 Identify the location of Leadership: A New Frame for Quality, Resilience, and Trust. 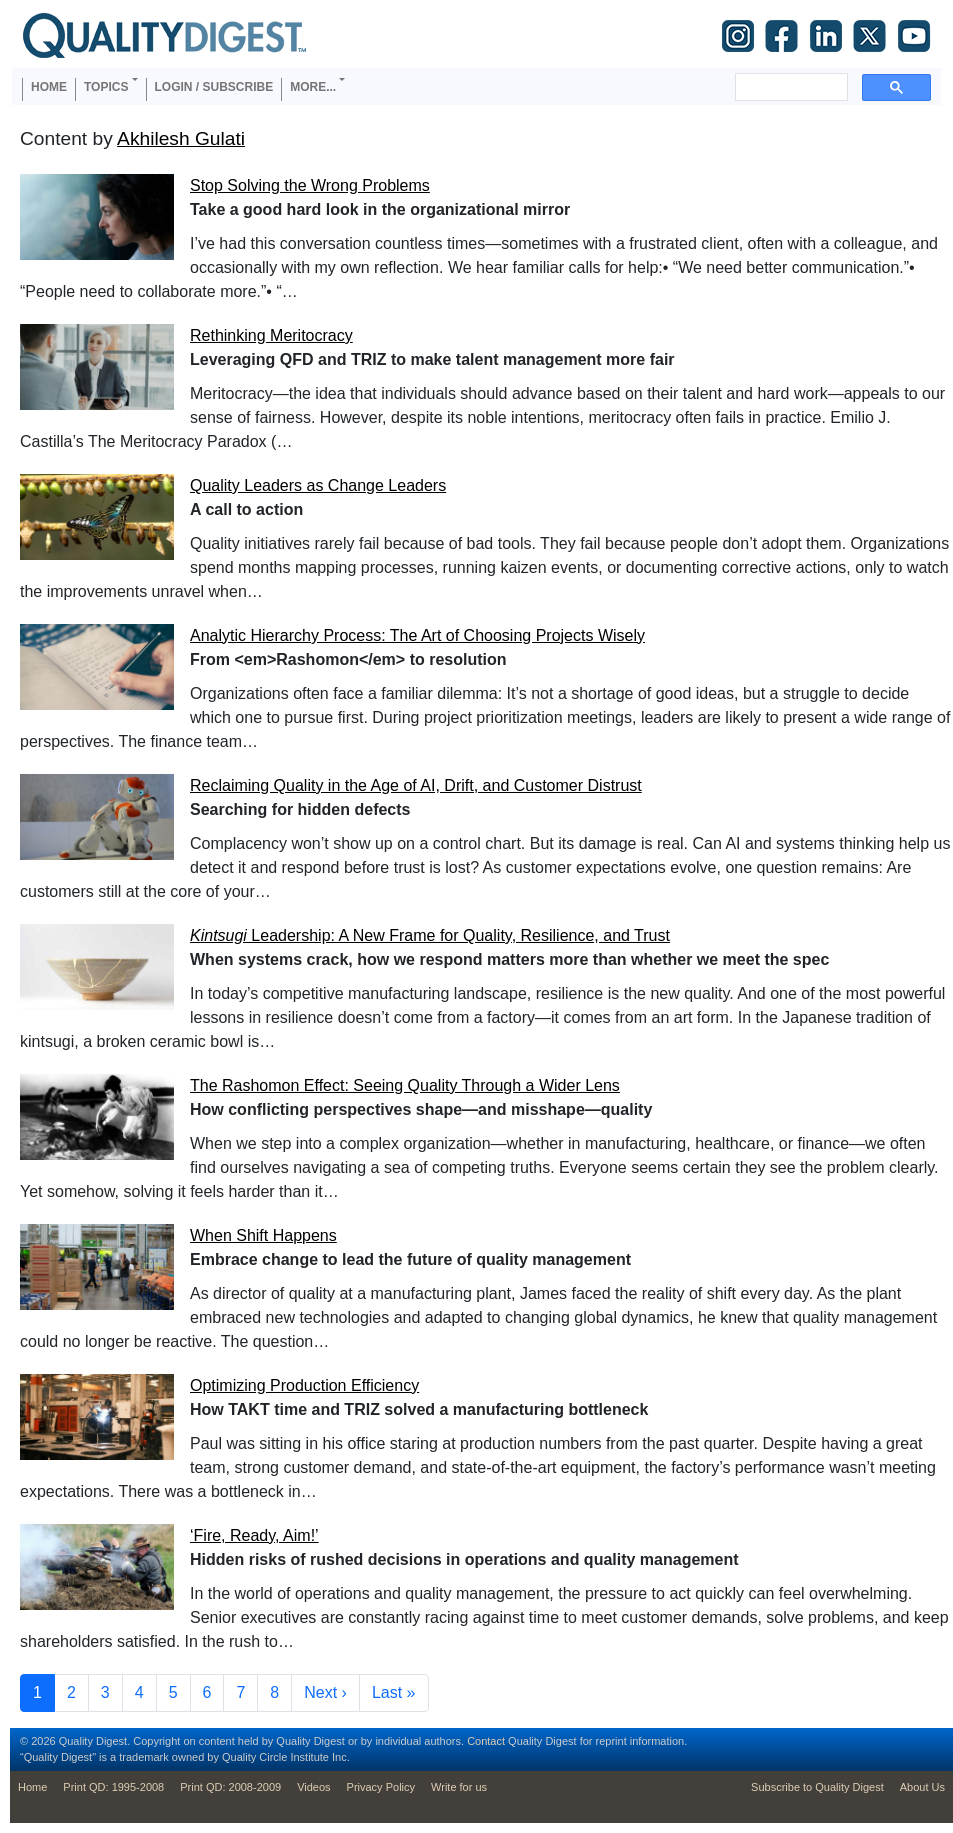
(430, 935).